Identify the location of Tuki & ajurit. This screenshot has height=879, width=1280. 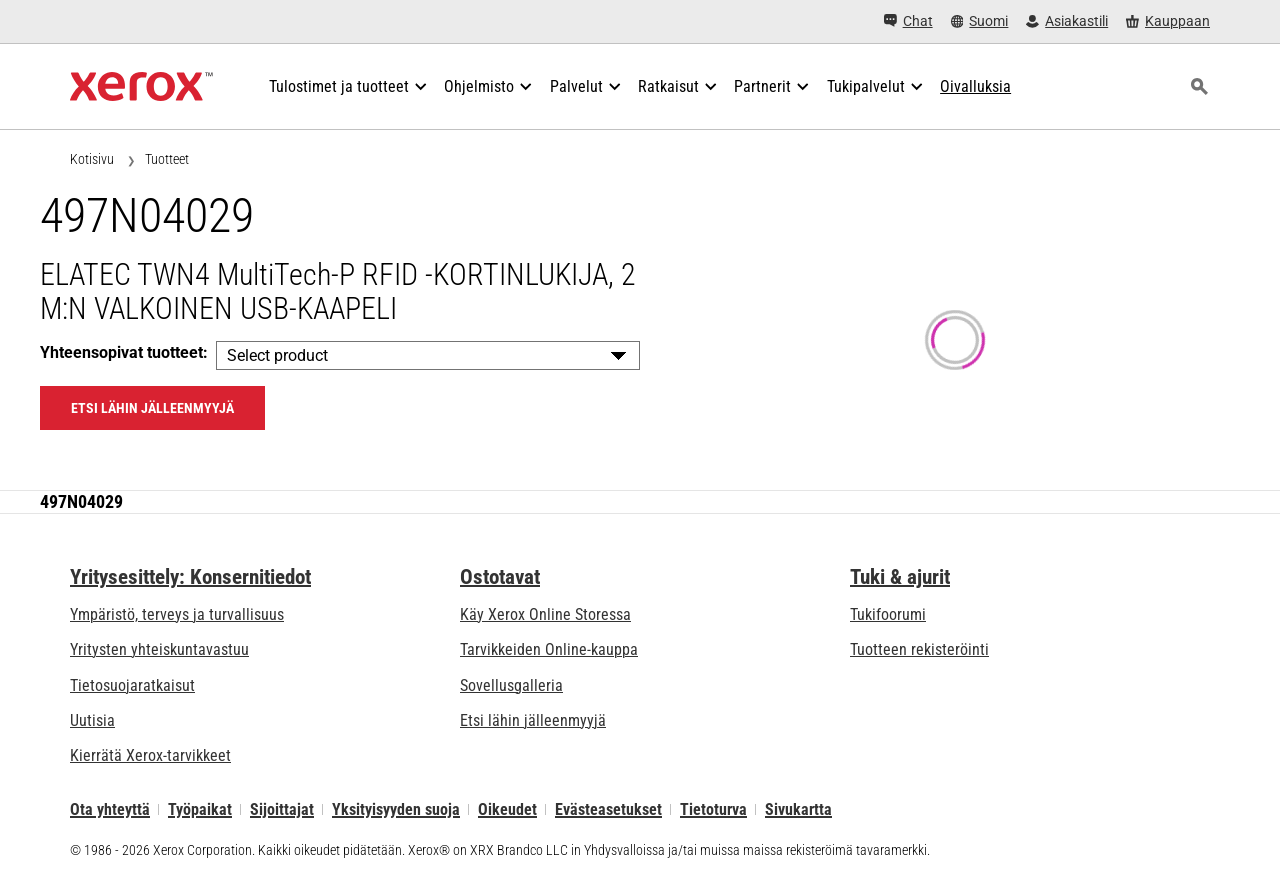
(900, 577).